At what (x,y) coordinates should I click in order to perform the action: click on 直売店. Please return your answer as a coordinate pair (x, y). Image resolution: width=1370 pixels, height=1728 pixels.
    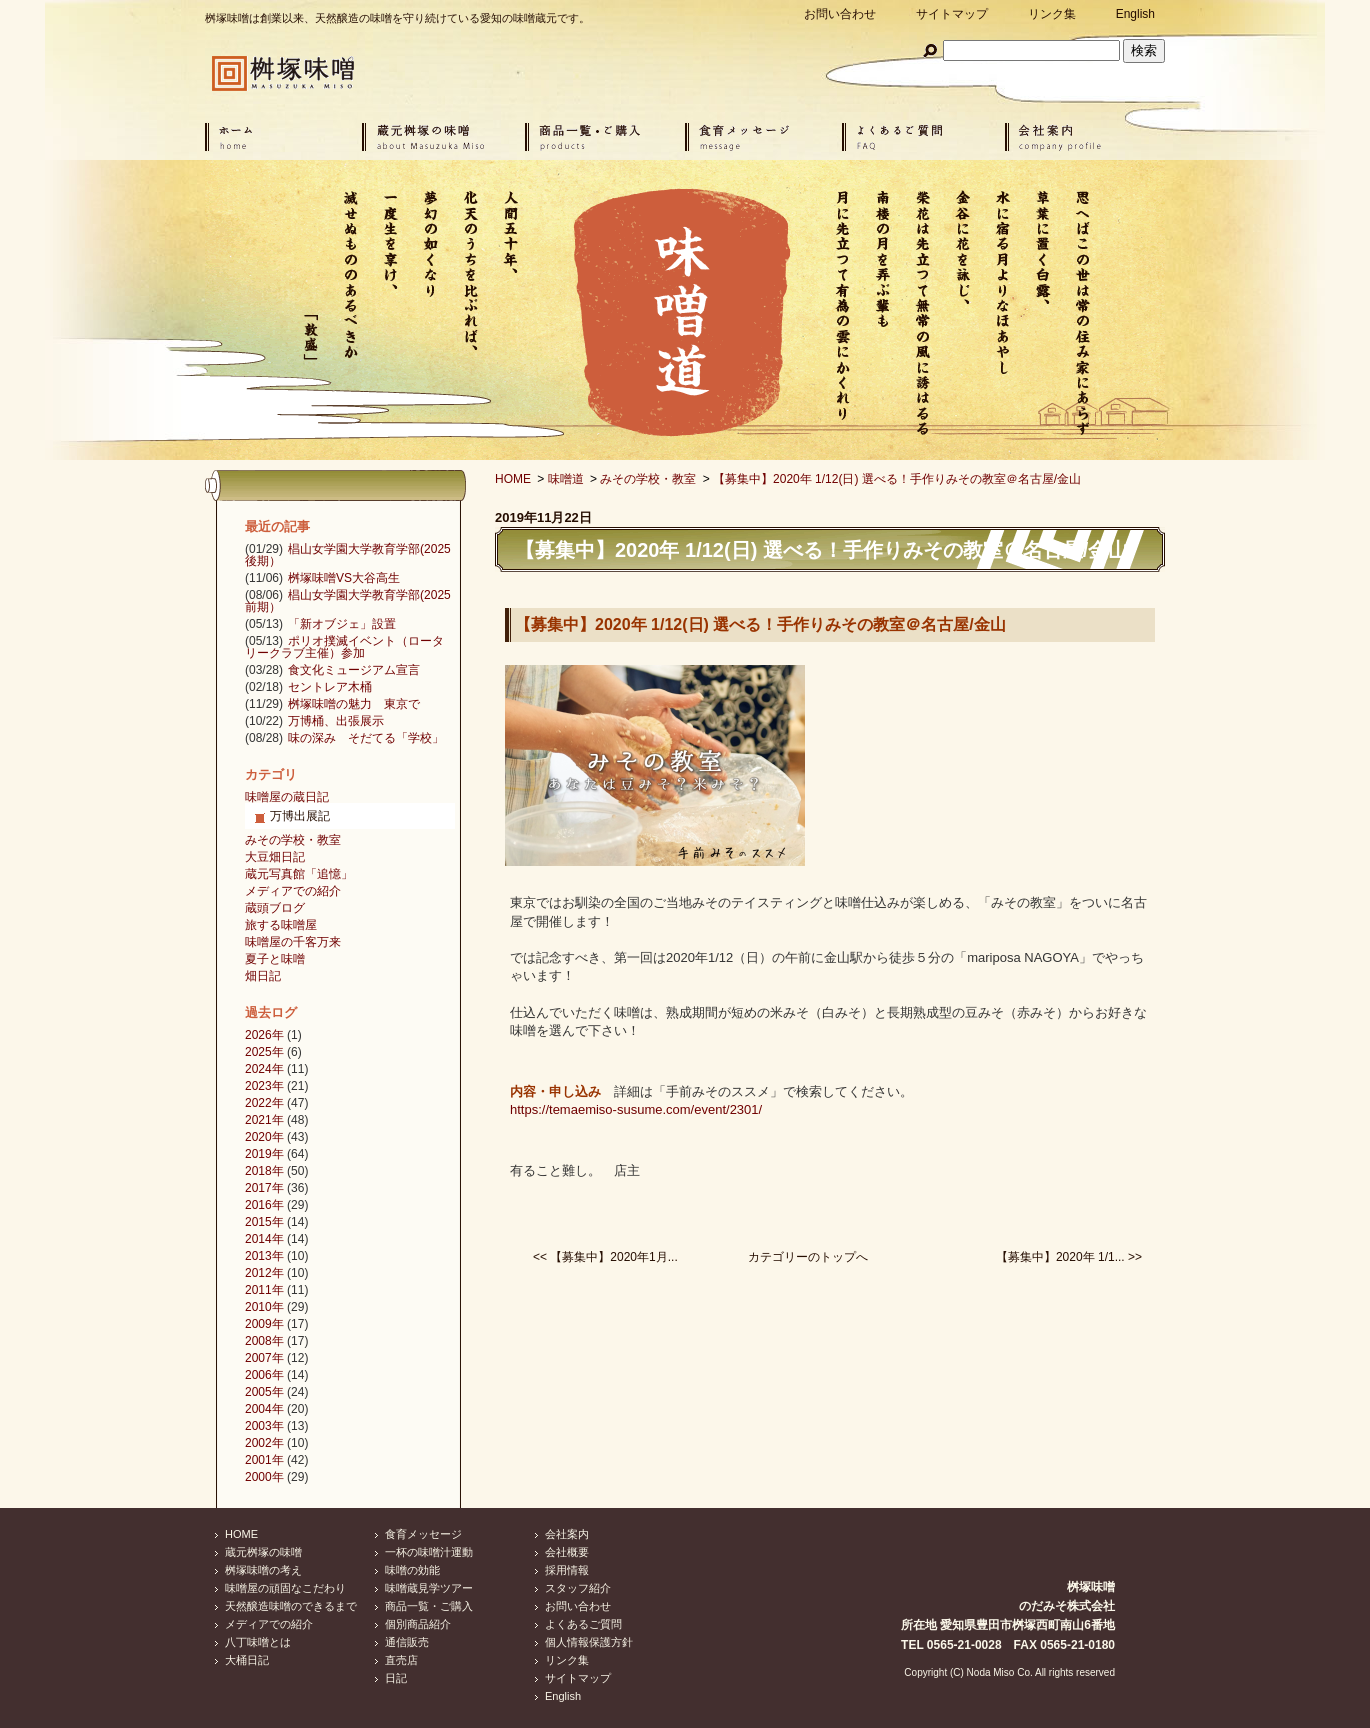
    Looking at the image, I should click on (401, 1660).